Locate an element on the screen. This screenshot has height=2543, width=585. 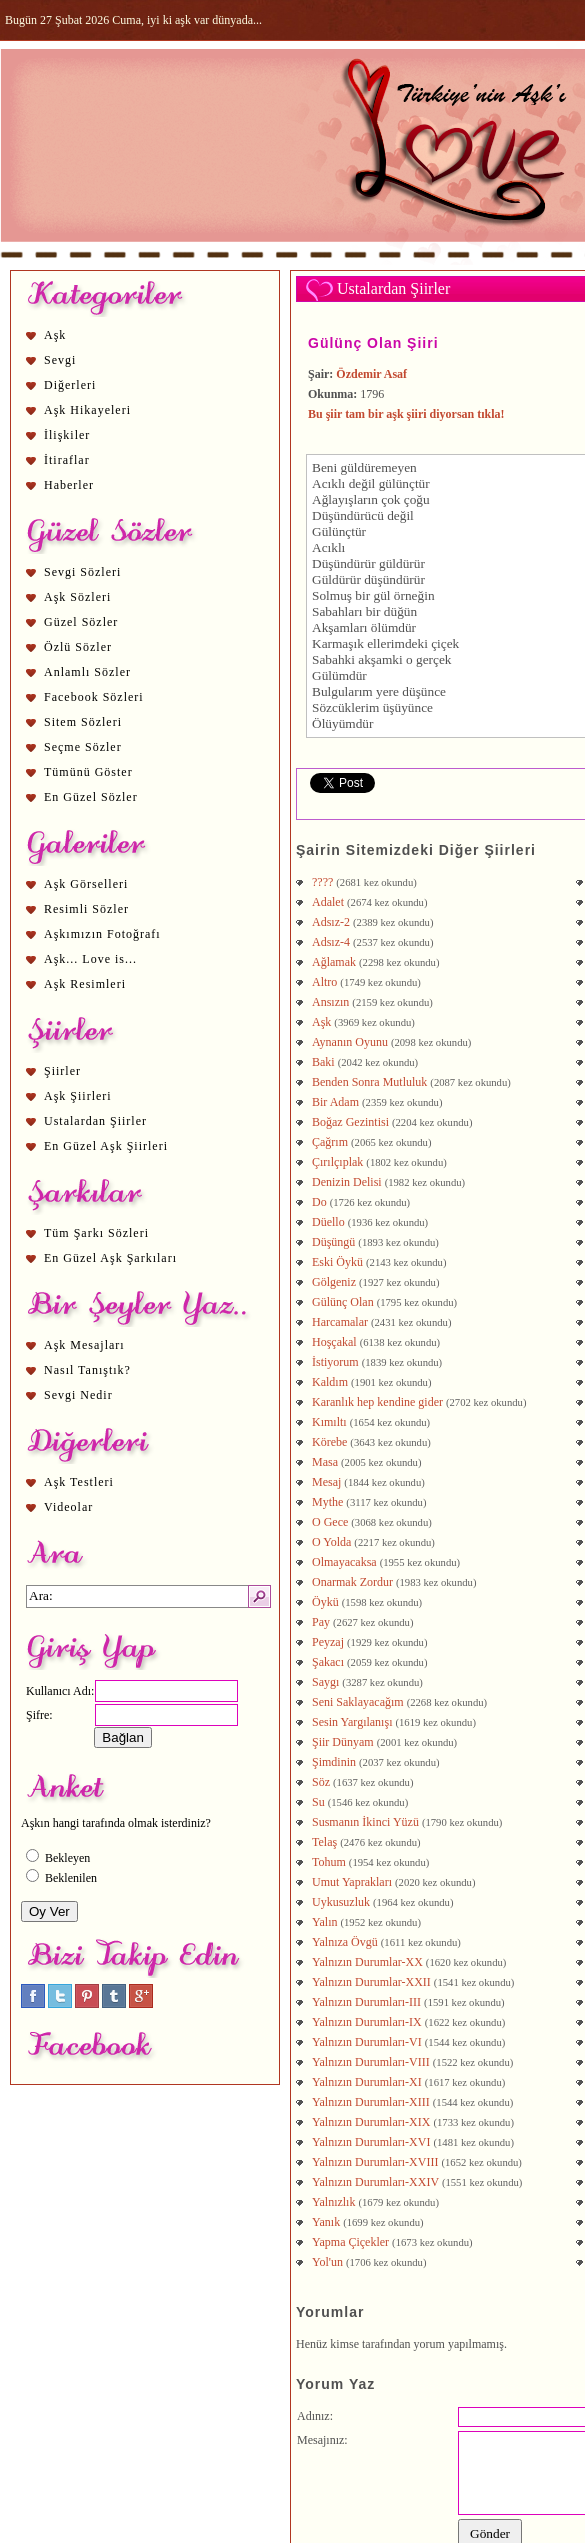
Olmayacaksa is located at coordinates (344, 1562).